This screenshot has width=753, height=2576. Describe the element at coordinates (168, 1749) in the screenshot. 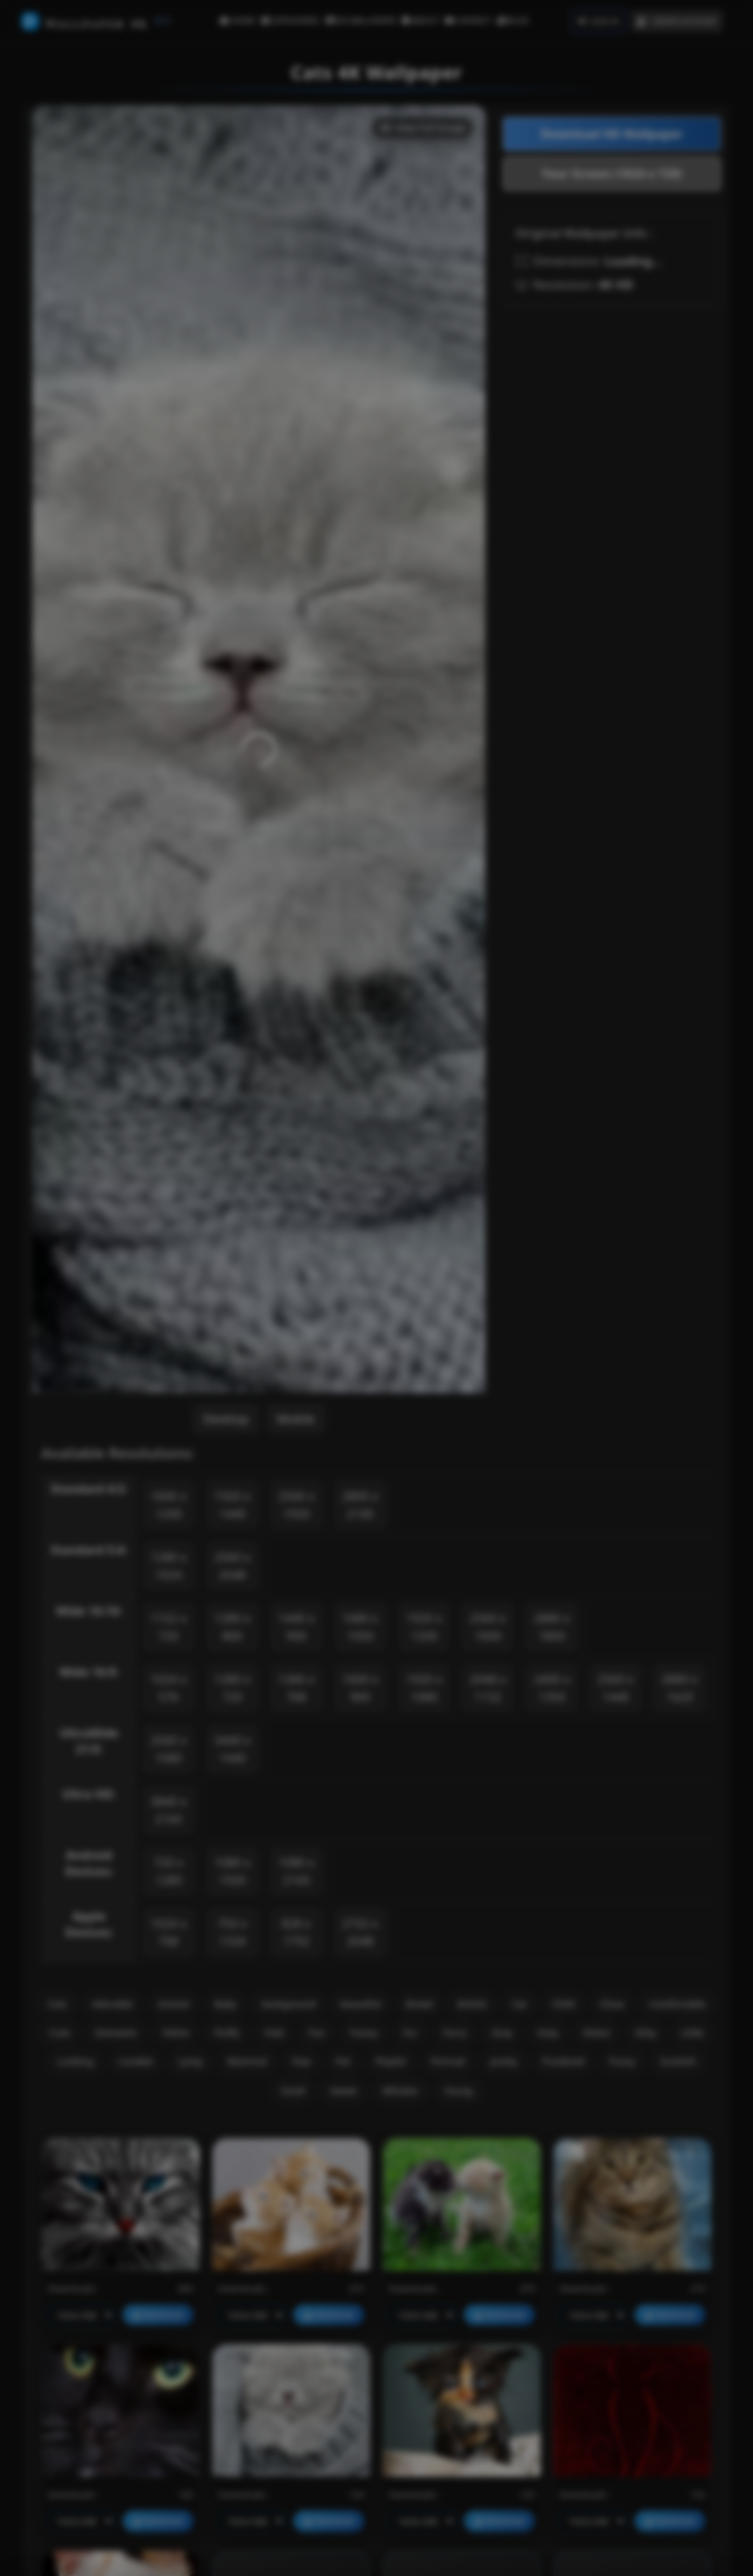

I see `2560 x 1080` at that location.